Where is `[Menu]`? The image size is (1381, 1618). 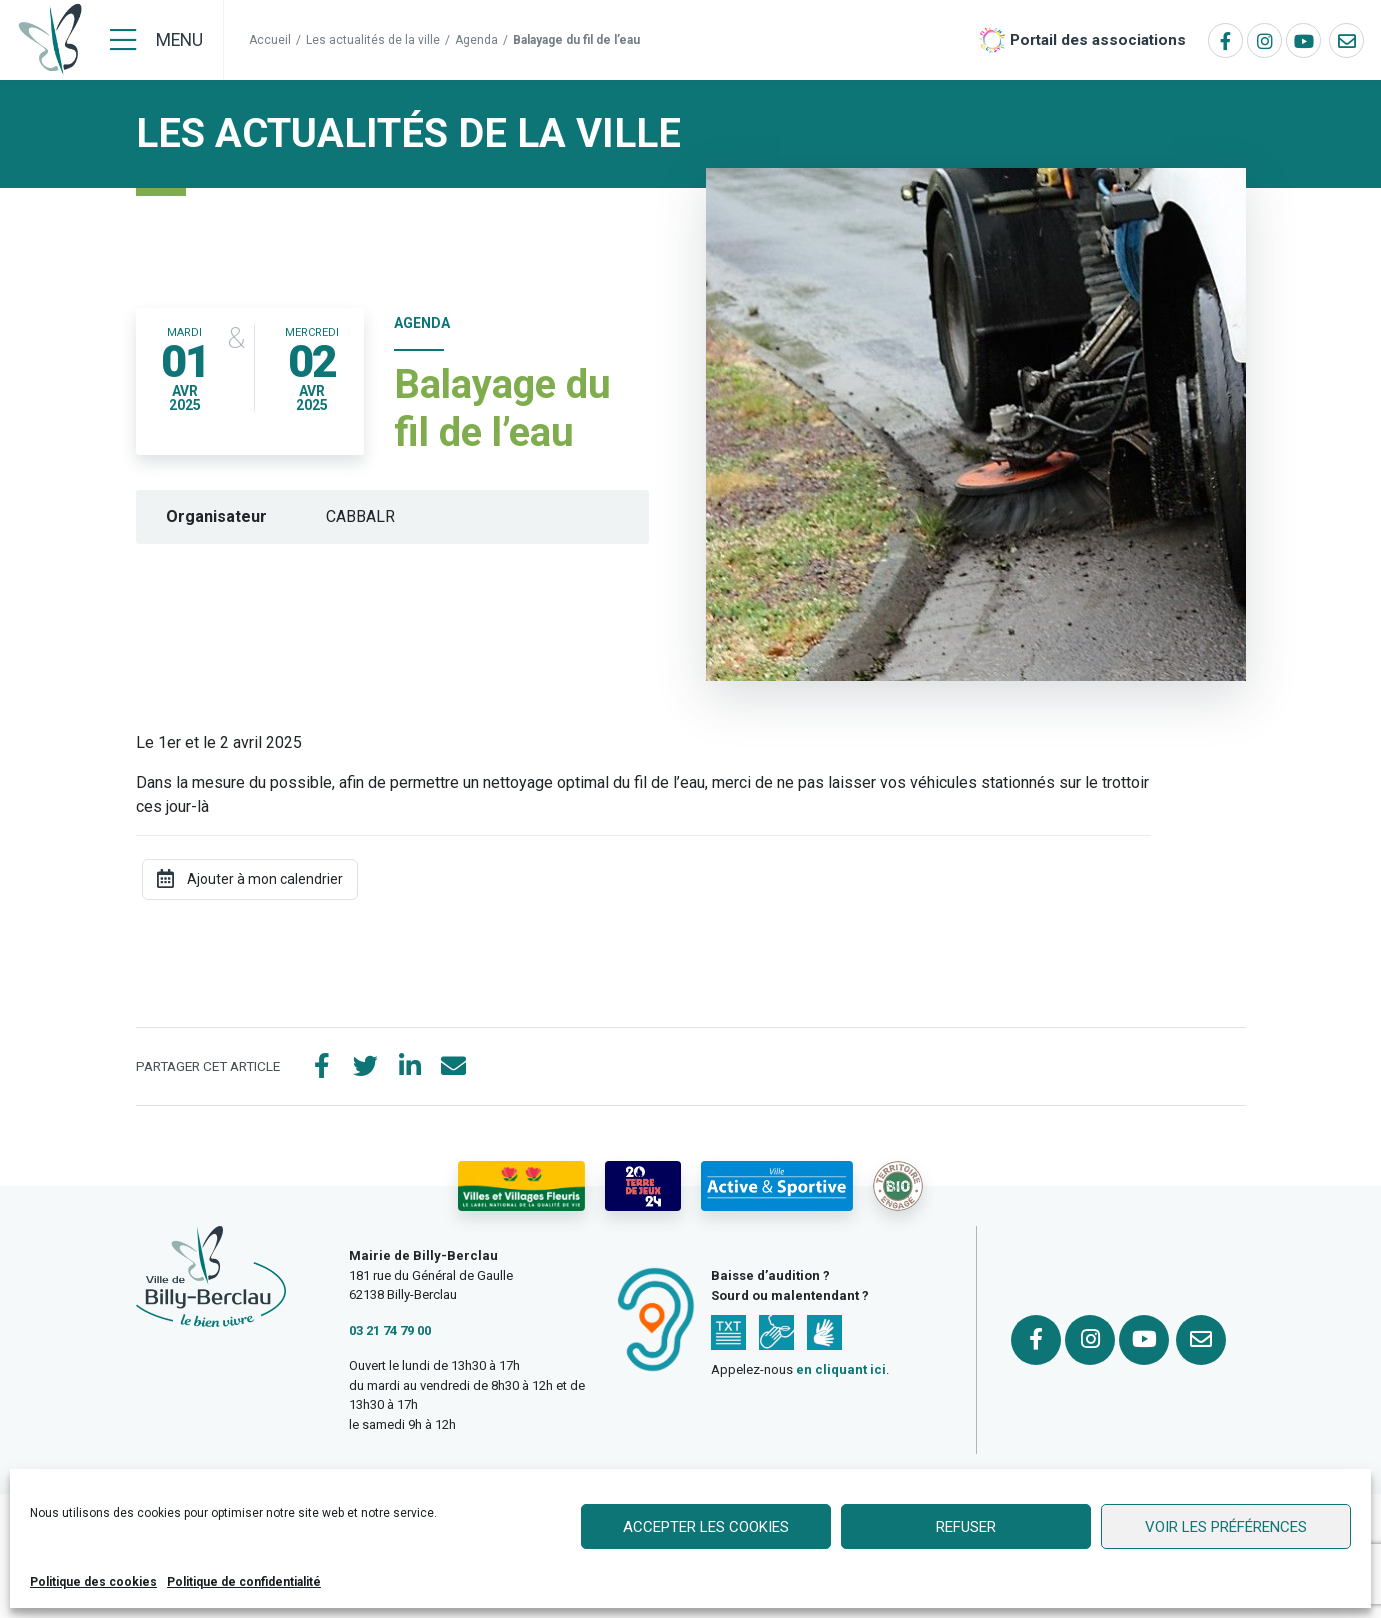 [Menu] is located at coordinates (156, 40).